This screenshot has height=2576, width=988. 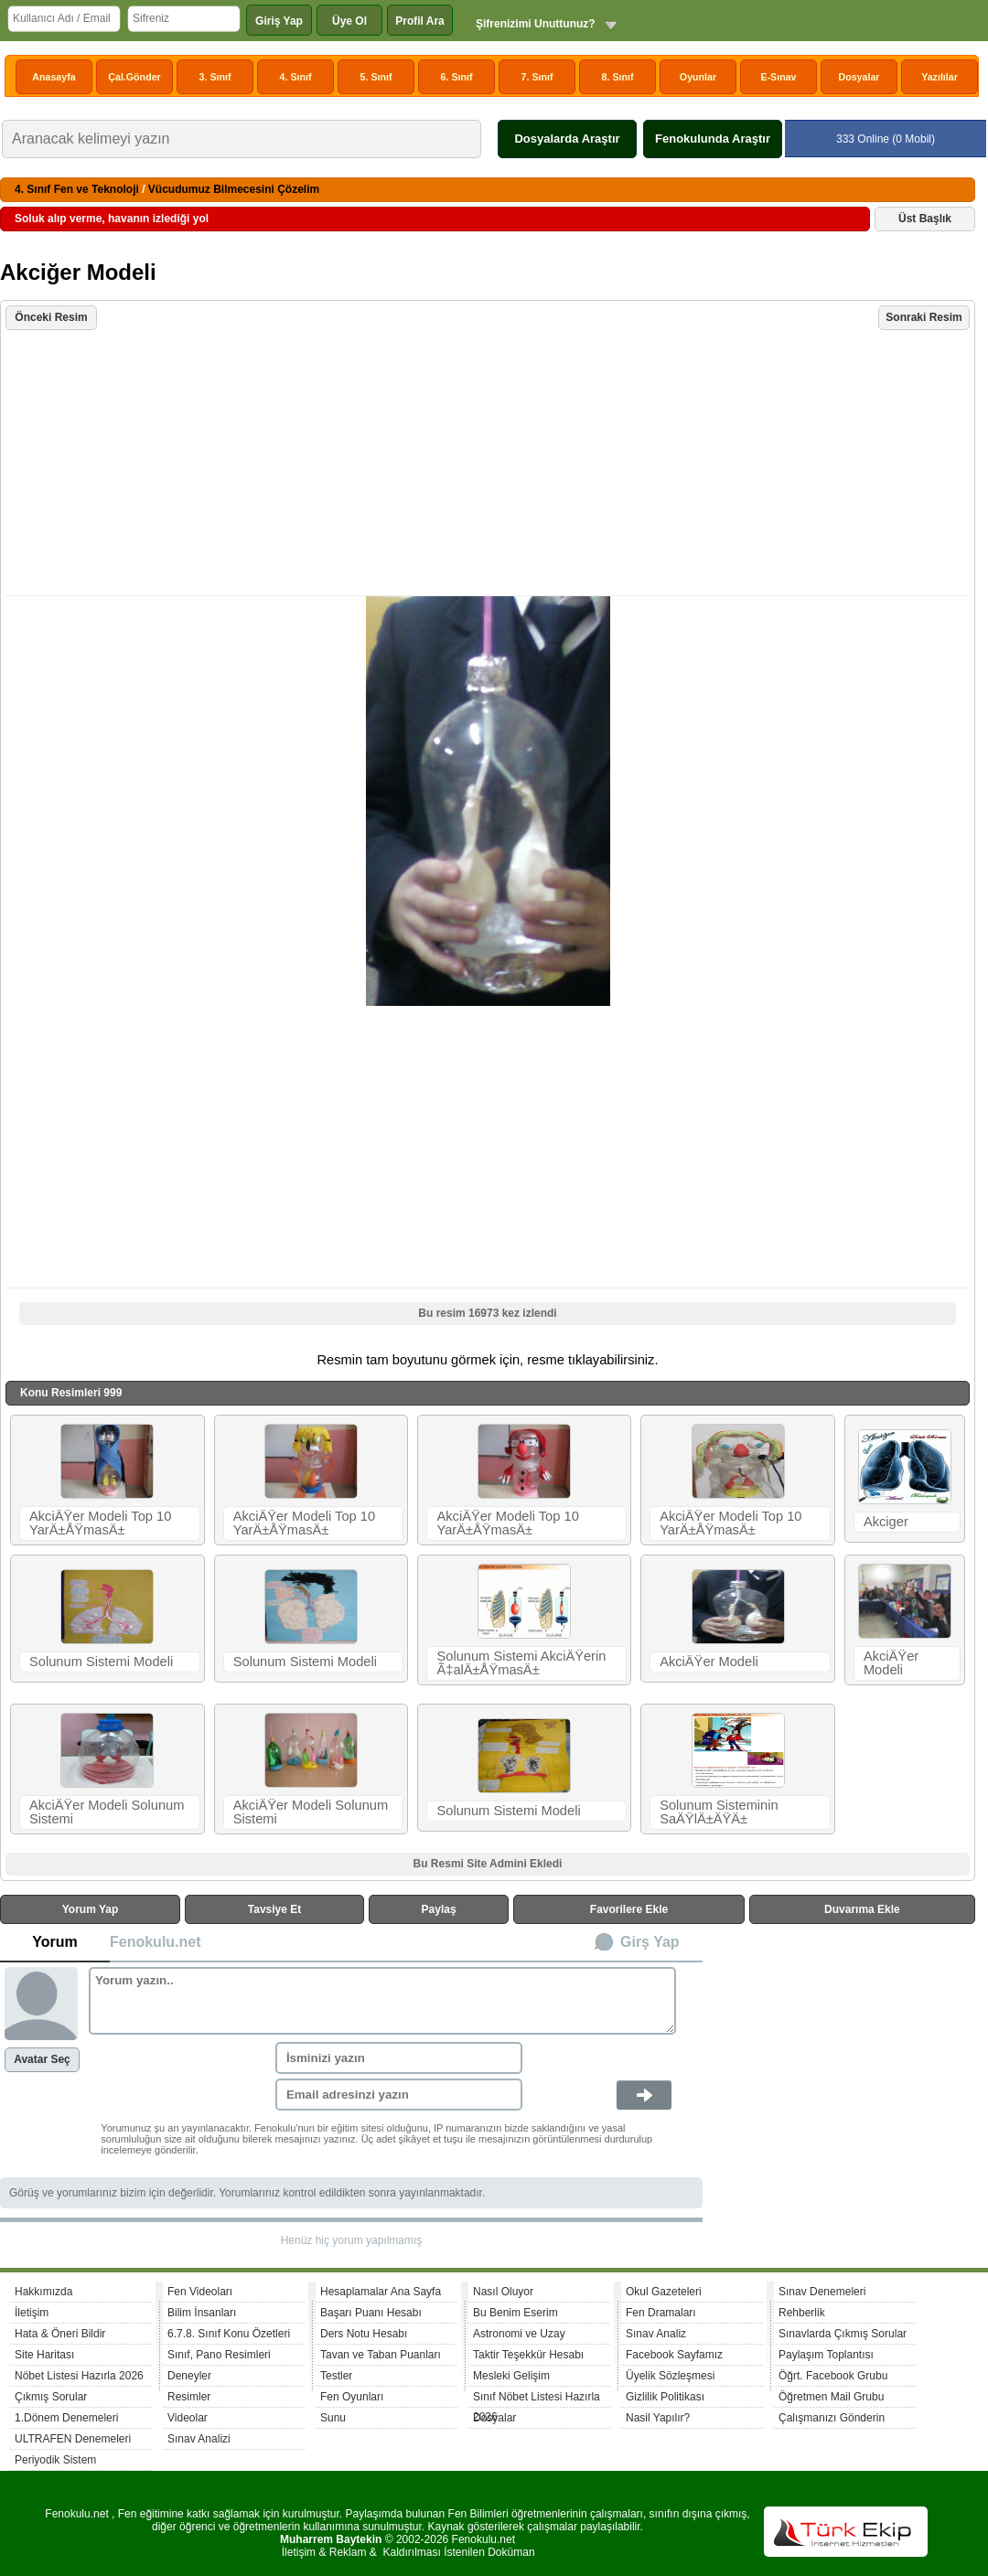 What do you see at coordinates (336, 2375) in the screenshot?
I see `Testler` at bounding box center [336, 2375].